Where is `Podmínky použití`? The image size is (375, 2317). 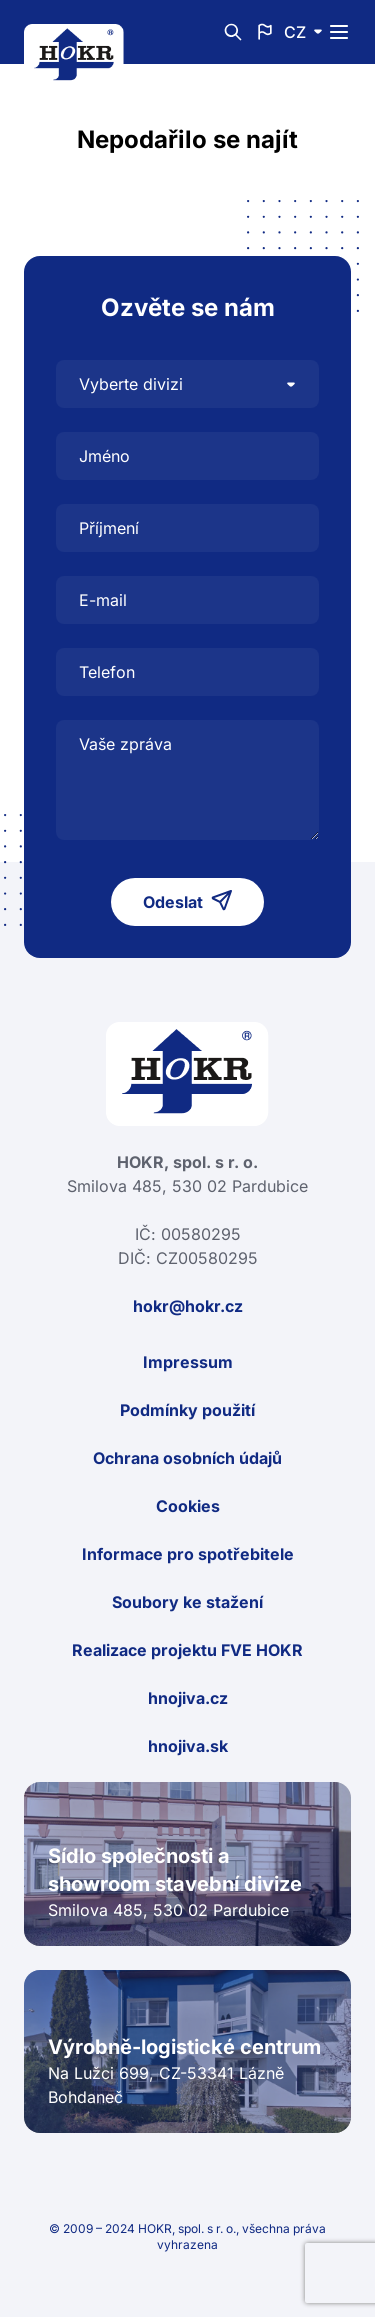 Podmínky použití is located at coordinates (187, 1410).